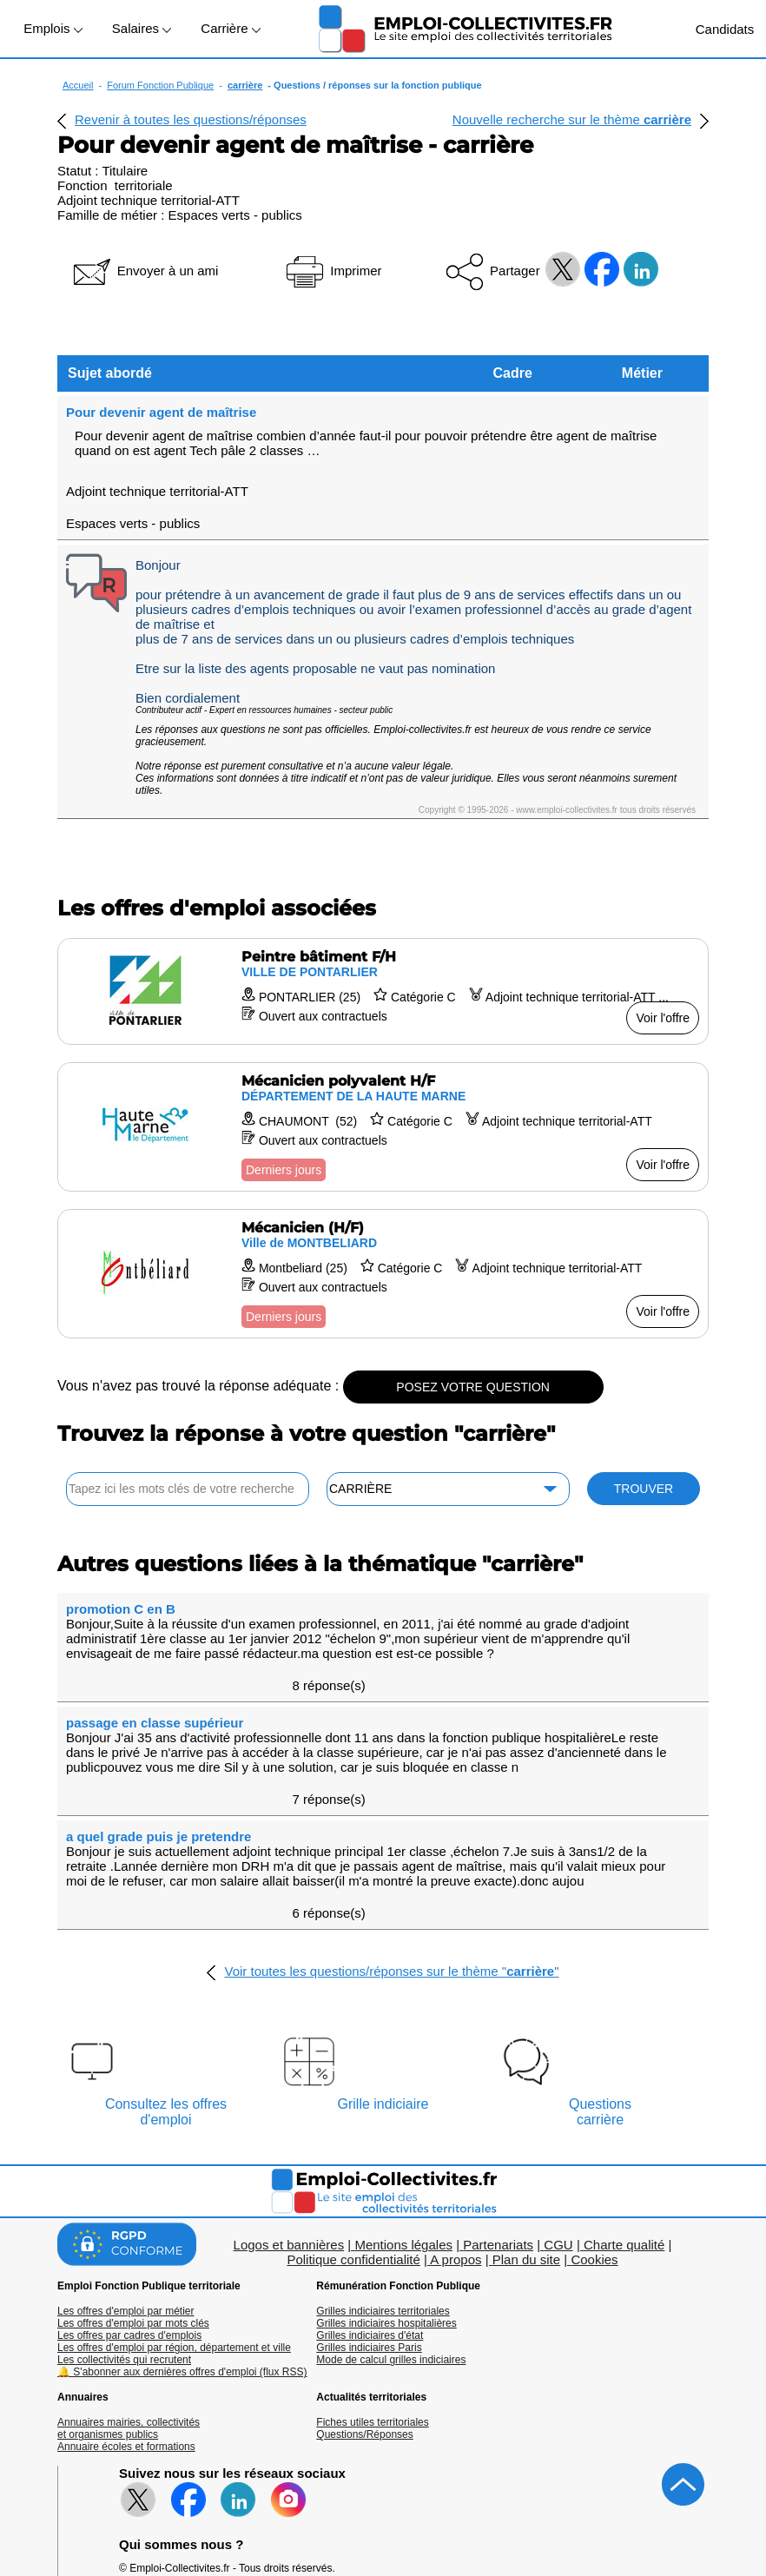 Image resolution: width=766 pixels, height=2576 pixels. I want to click on [Voir l'offre Mécanicien (H/F)], so click(383, 1224).